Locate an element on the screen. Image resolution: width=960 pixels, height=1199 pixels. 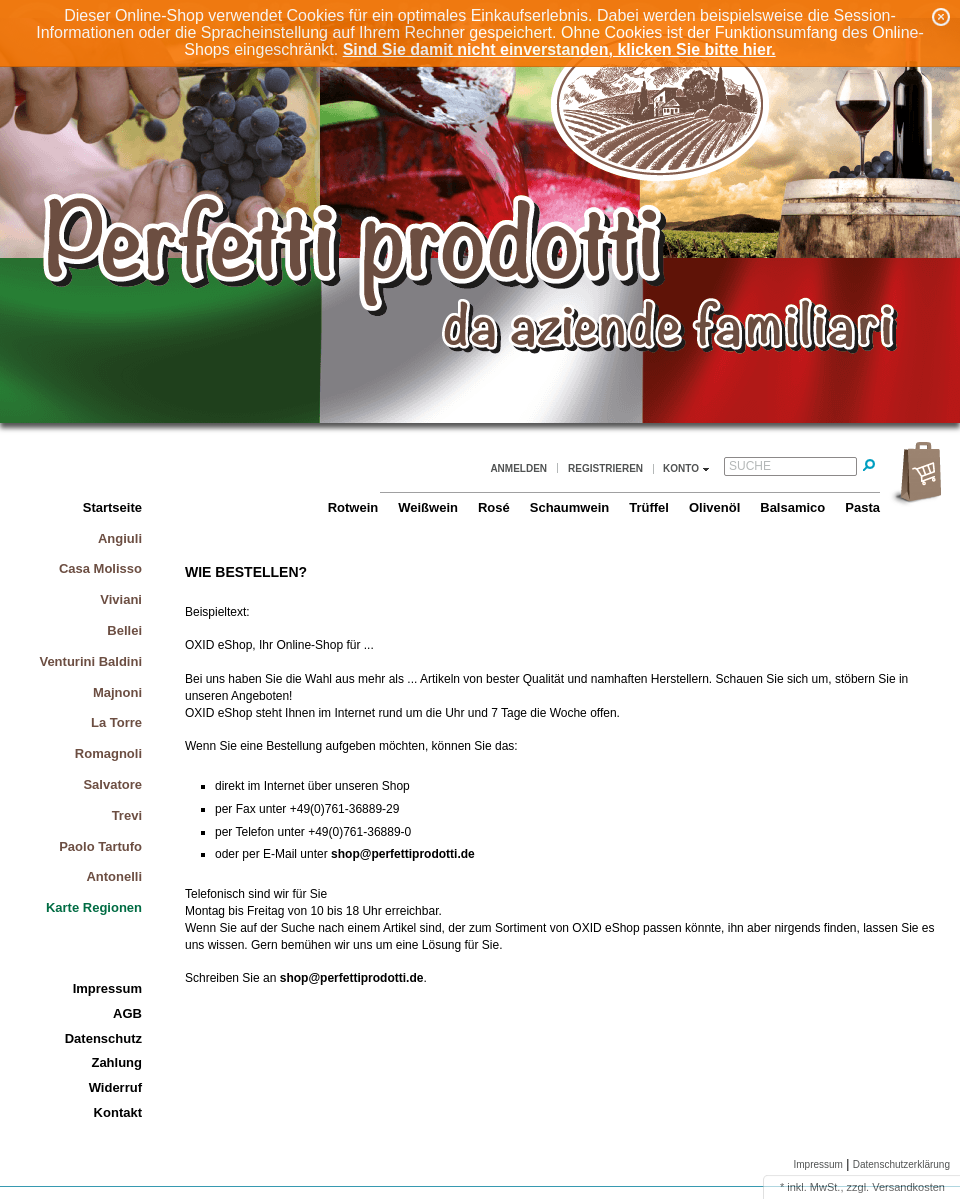
Registrieren is located at coordinates (605, 468).